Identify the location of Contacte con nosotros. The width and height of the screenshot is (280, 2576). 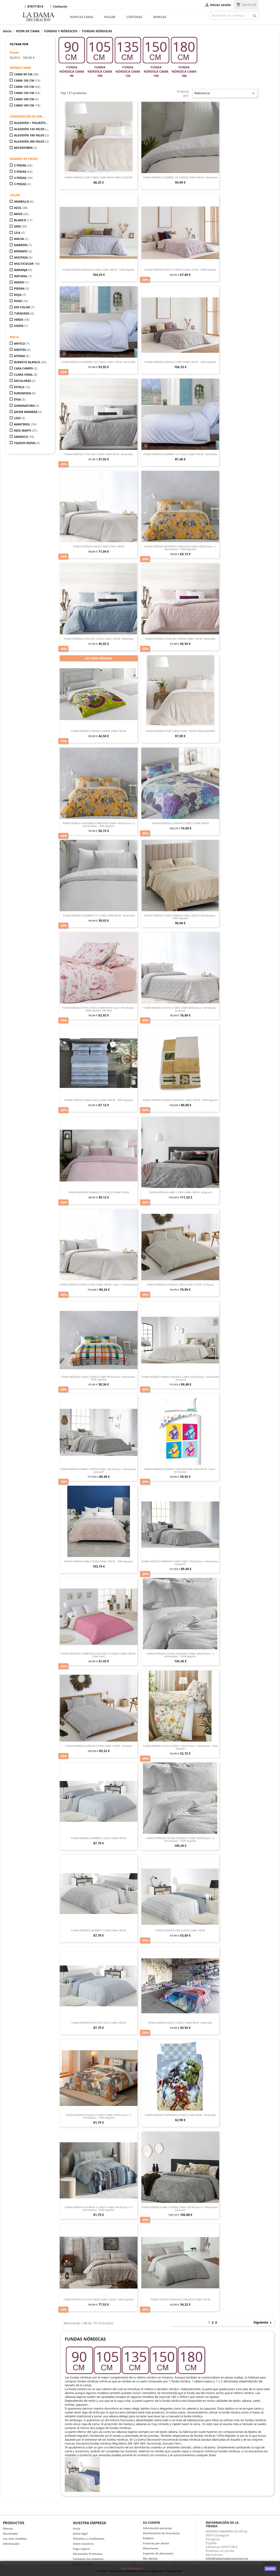
(88, 2559).